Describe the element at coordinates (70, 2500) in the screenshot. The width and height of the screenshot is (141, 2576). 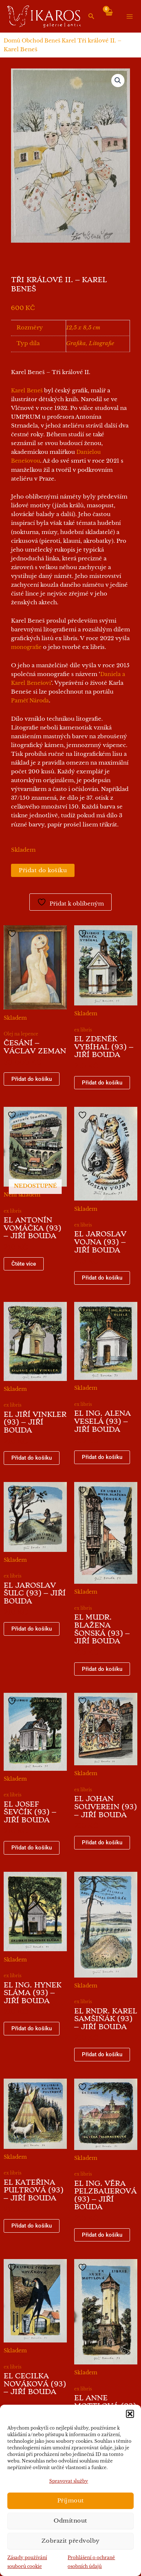
I see `Příjmout` at that location.